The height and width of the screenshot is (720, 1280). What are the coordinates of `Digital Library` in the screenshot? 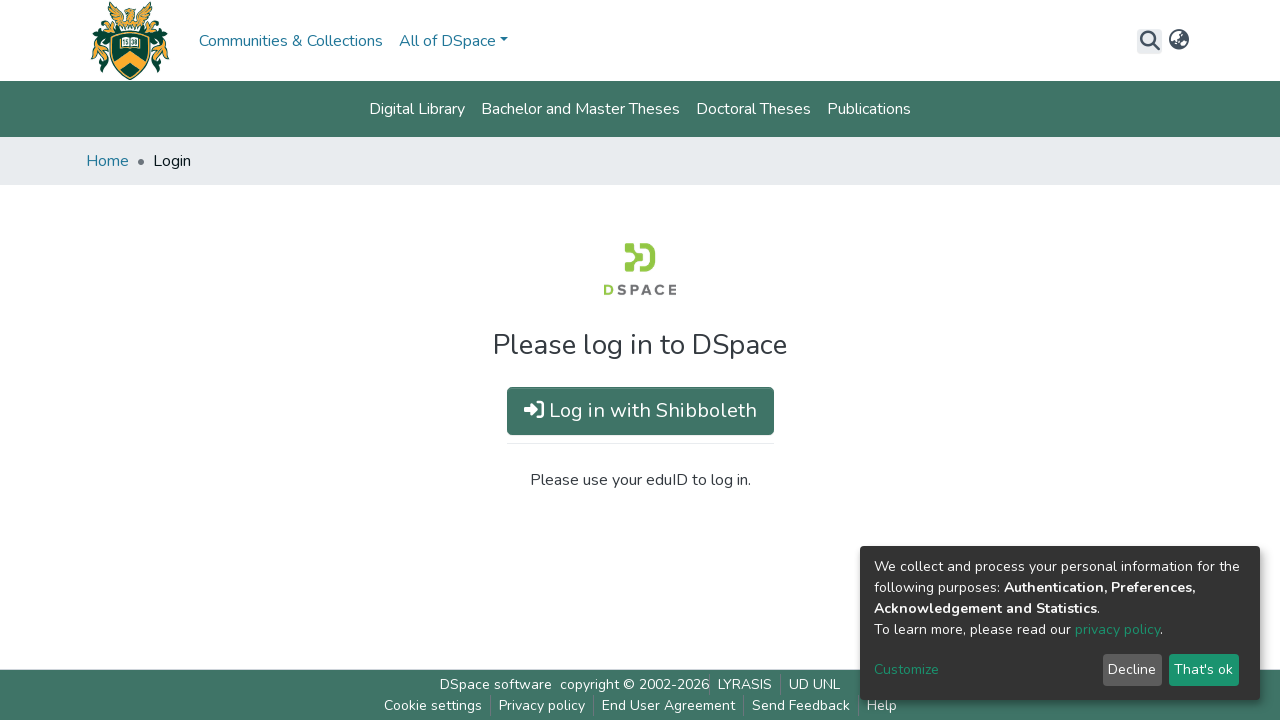 It's located at (417, 109).